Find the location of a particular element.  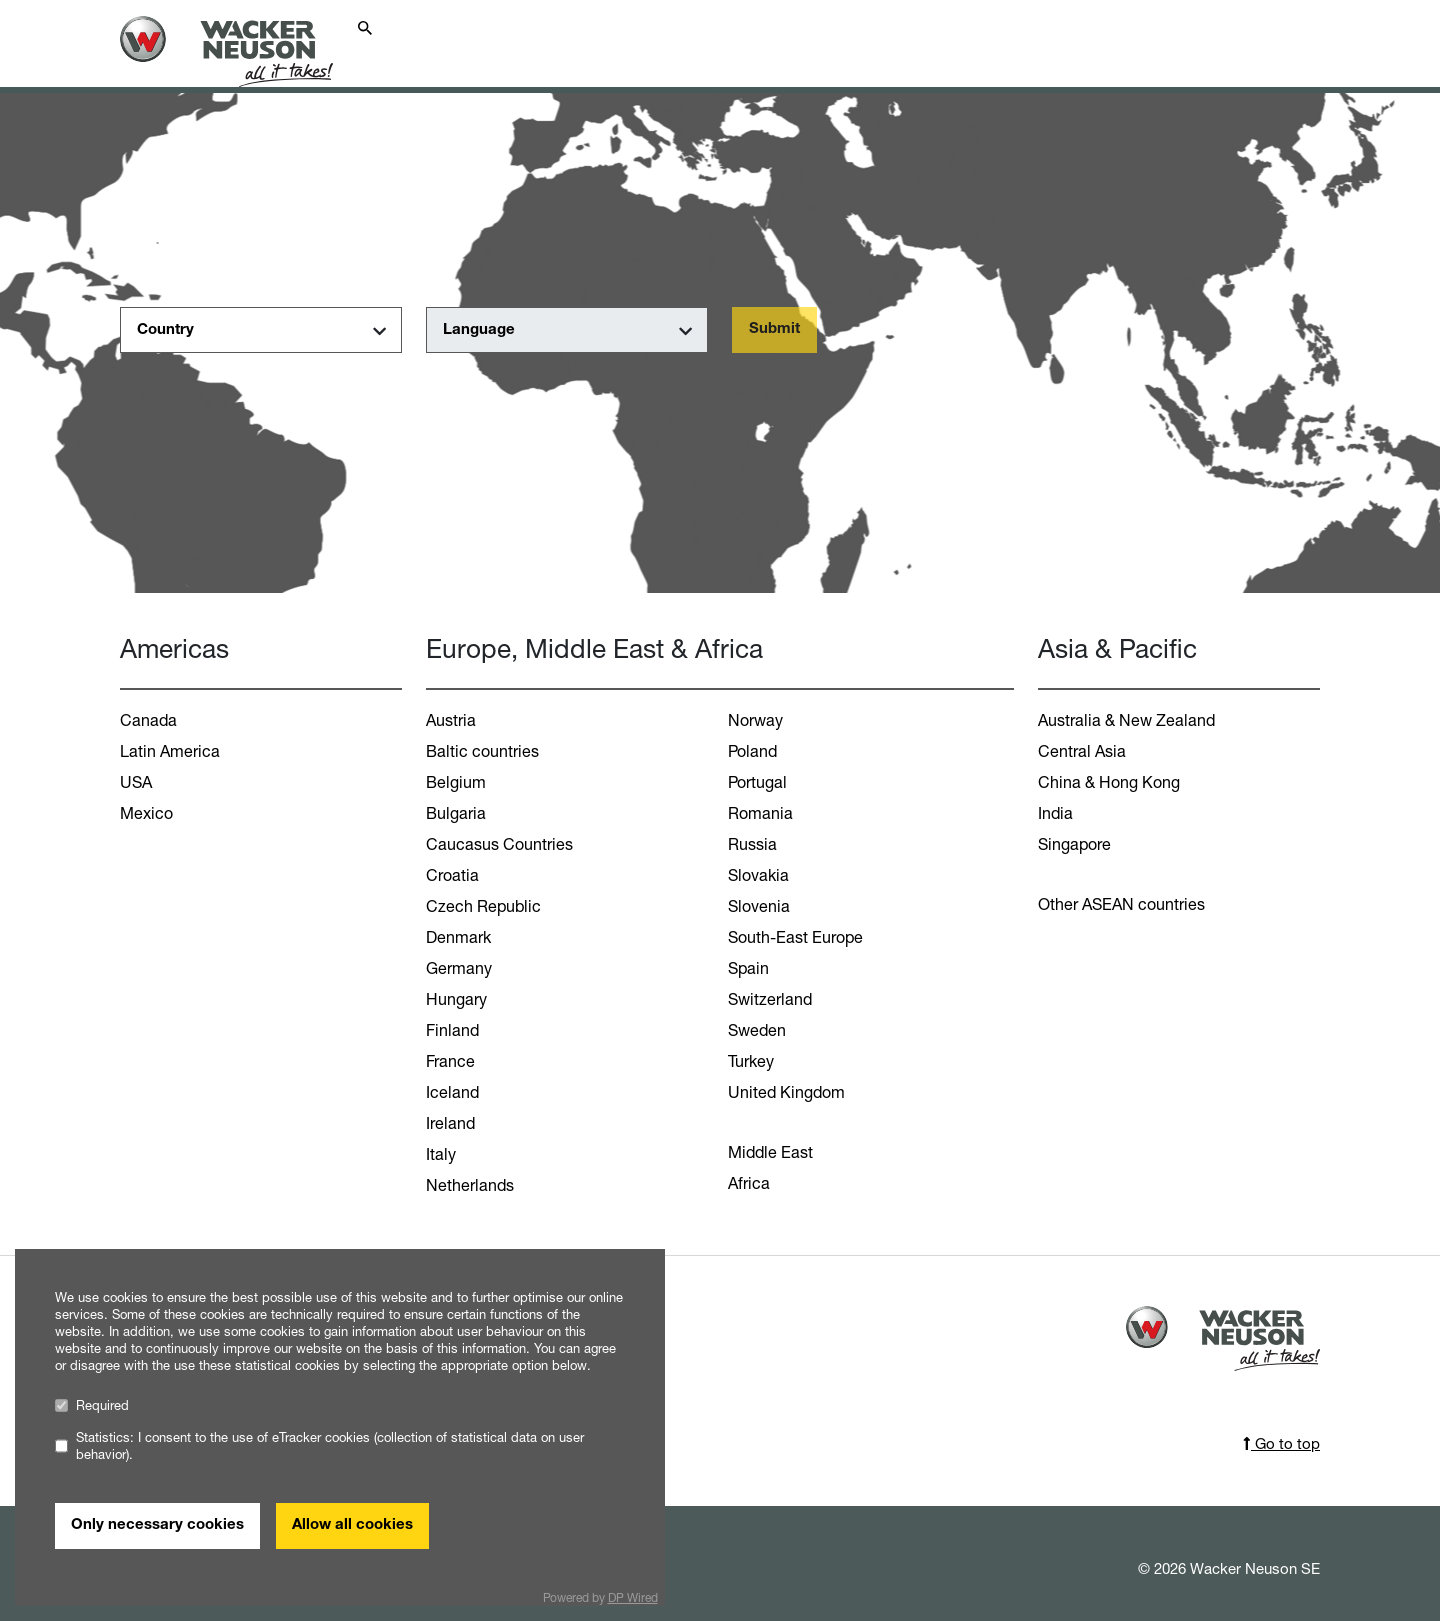

Slovakia is located at coordinates (758, 875).